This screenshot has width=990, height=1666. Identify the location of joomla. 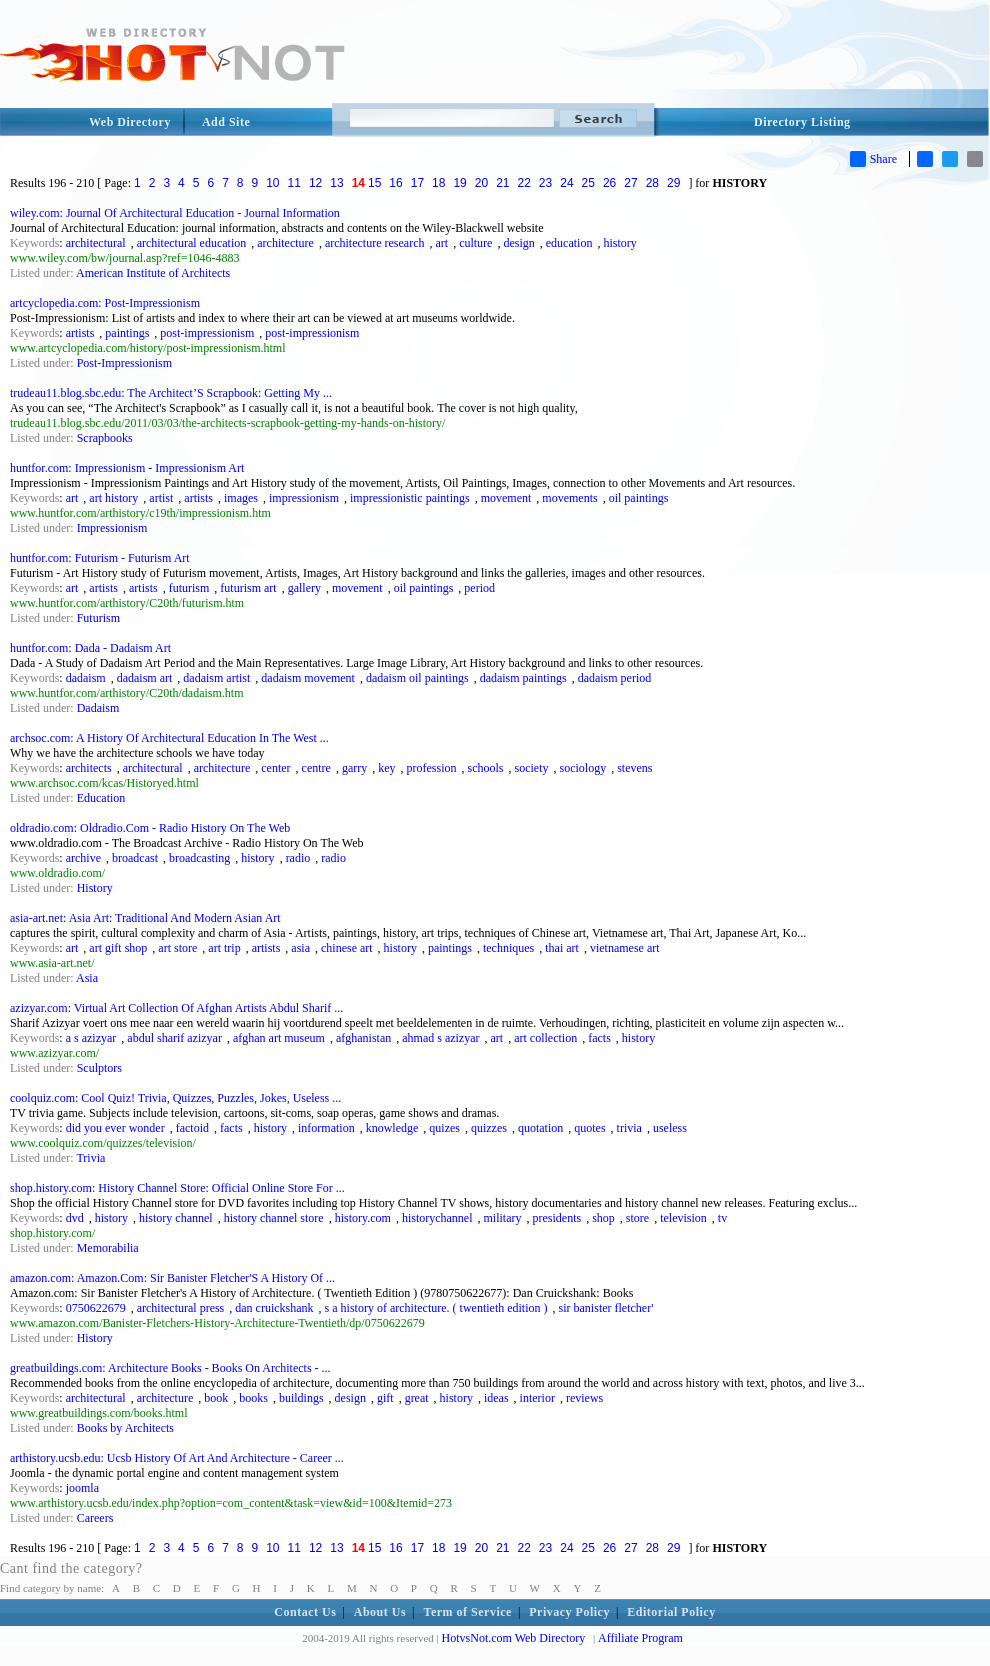
(82, 1488).